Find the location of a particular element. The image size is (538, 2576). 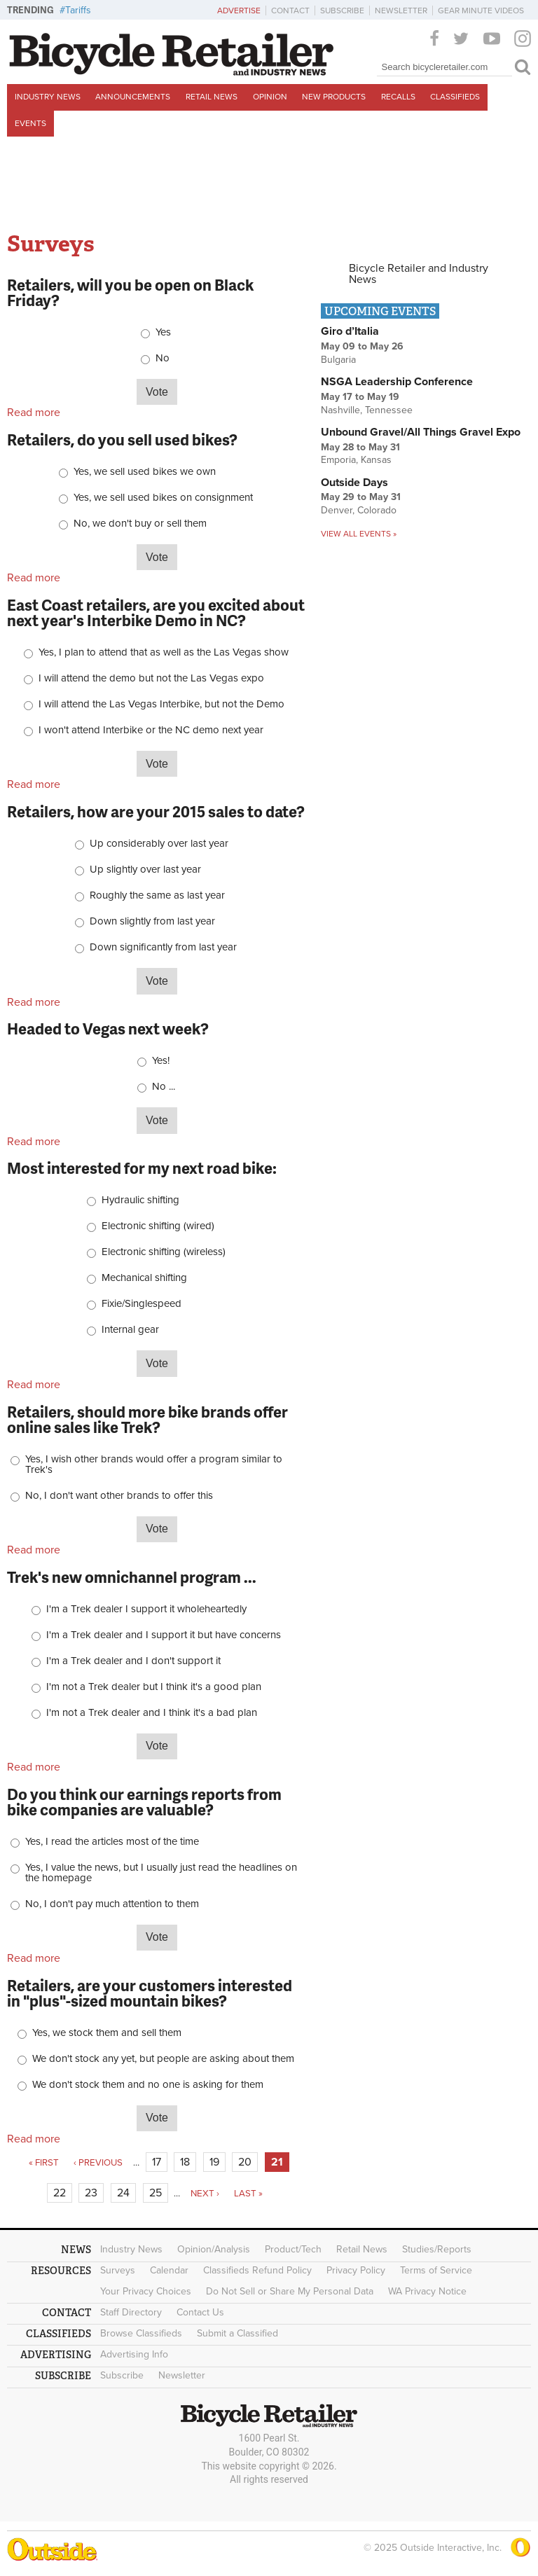

25 is located at coordinates (155, 2193).